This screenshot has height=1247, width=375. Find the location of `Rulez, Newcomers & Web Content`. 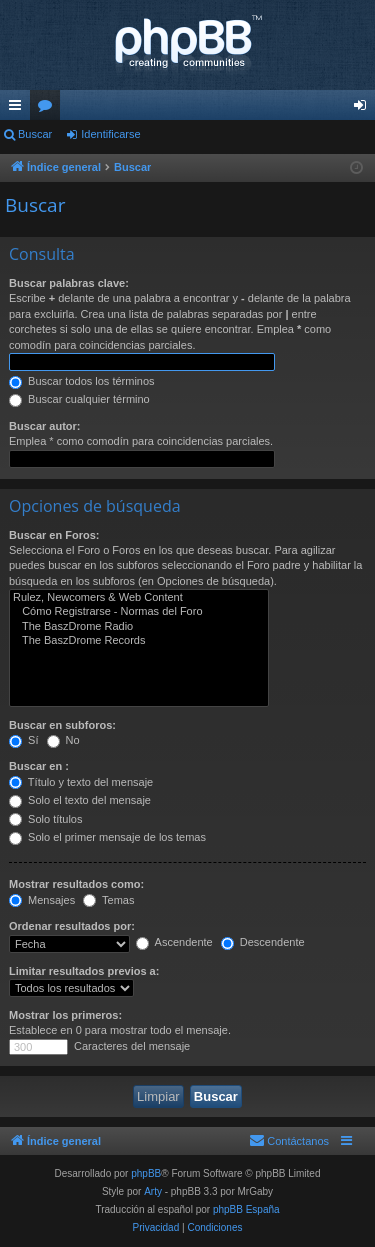

Rulez, Newcomers & Web Content is located at coordinates (139, 598).